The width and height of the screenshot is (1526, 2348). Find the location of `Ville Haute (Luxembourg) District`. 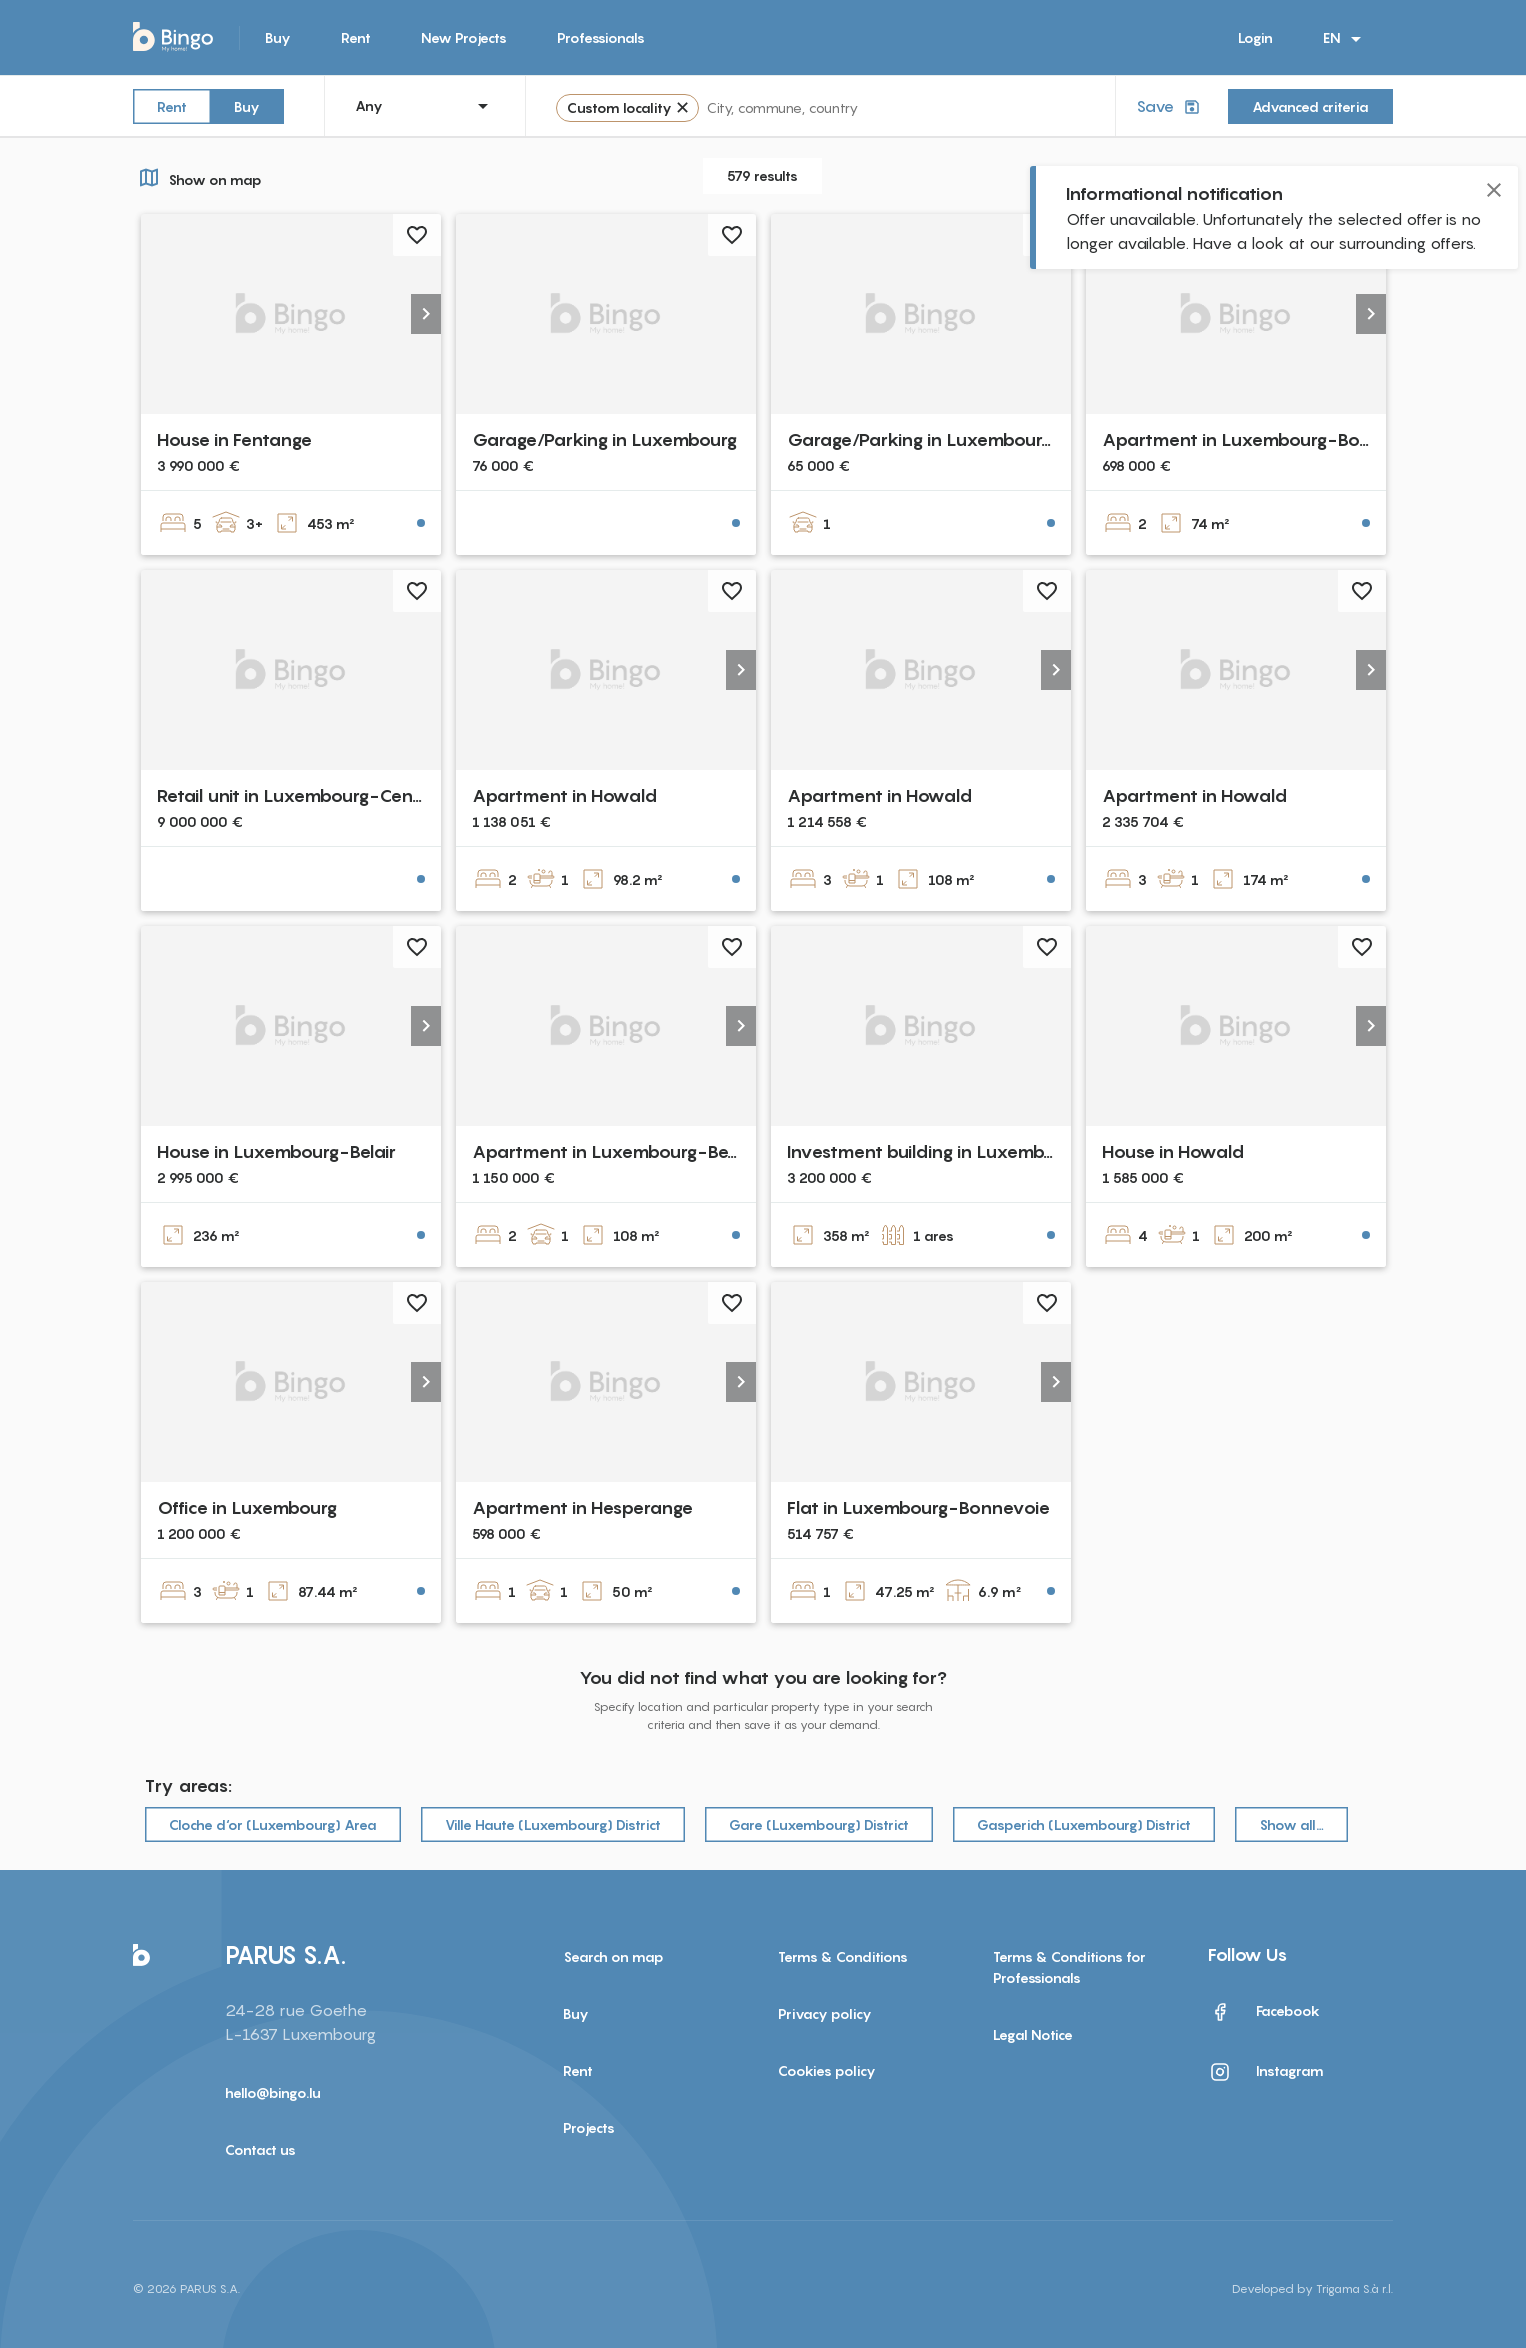

Ville Haute (Luxembourg) District is located at coordinates (553, 1824).